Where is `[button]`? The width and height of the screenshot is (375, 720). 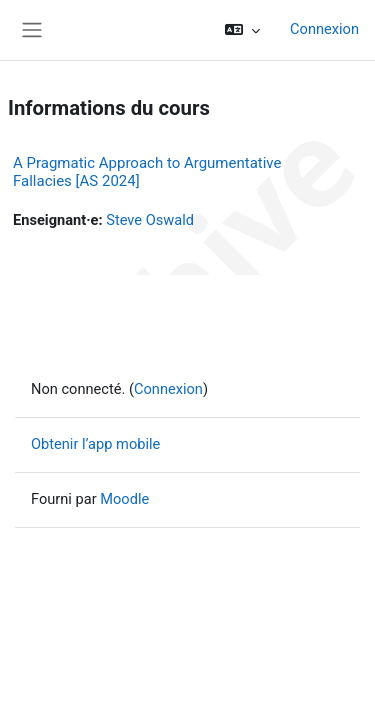
[button] is located at coordinates (242, 30).